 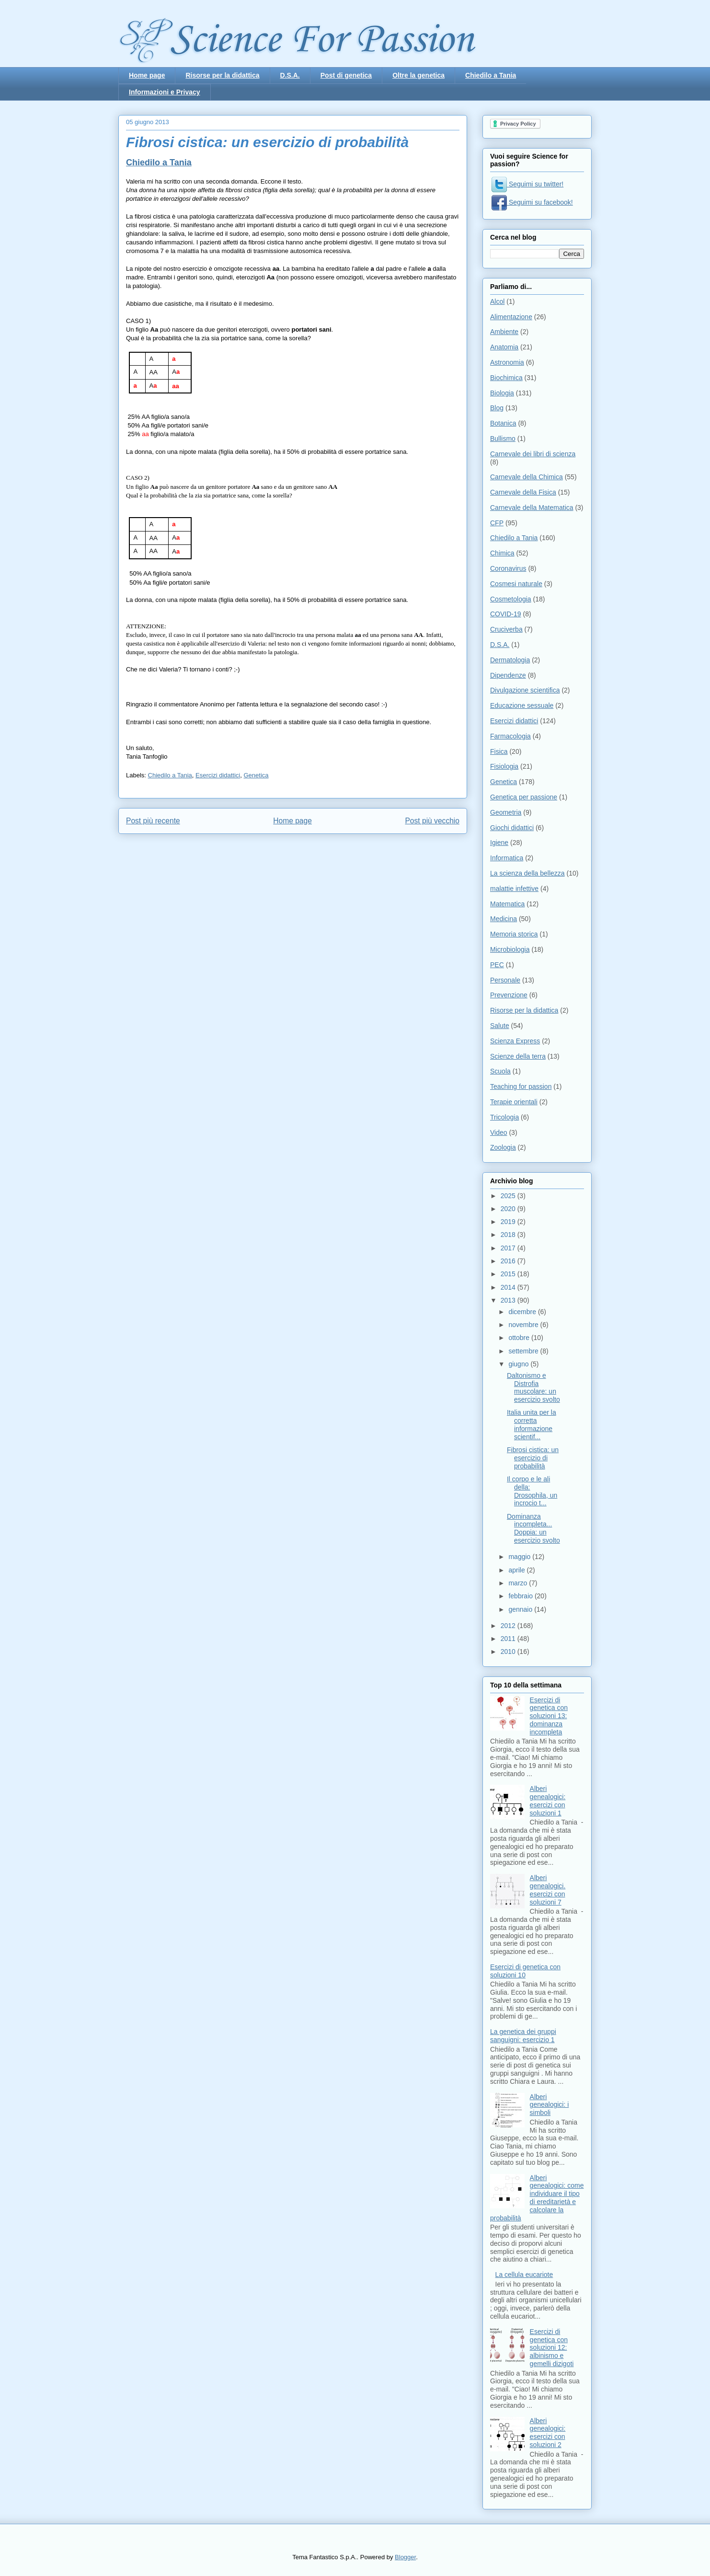 What do you see at coordinates (509, 949) in the screenshot?
I see `Microbiologia` at bounding box center [509, 949].